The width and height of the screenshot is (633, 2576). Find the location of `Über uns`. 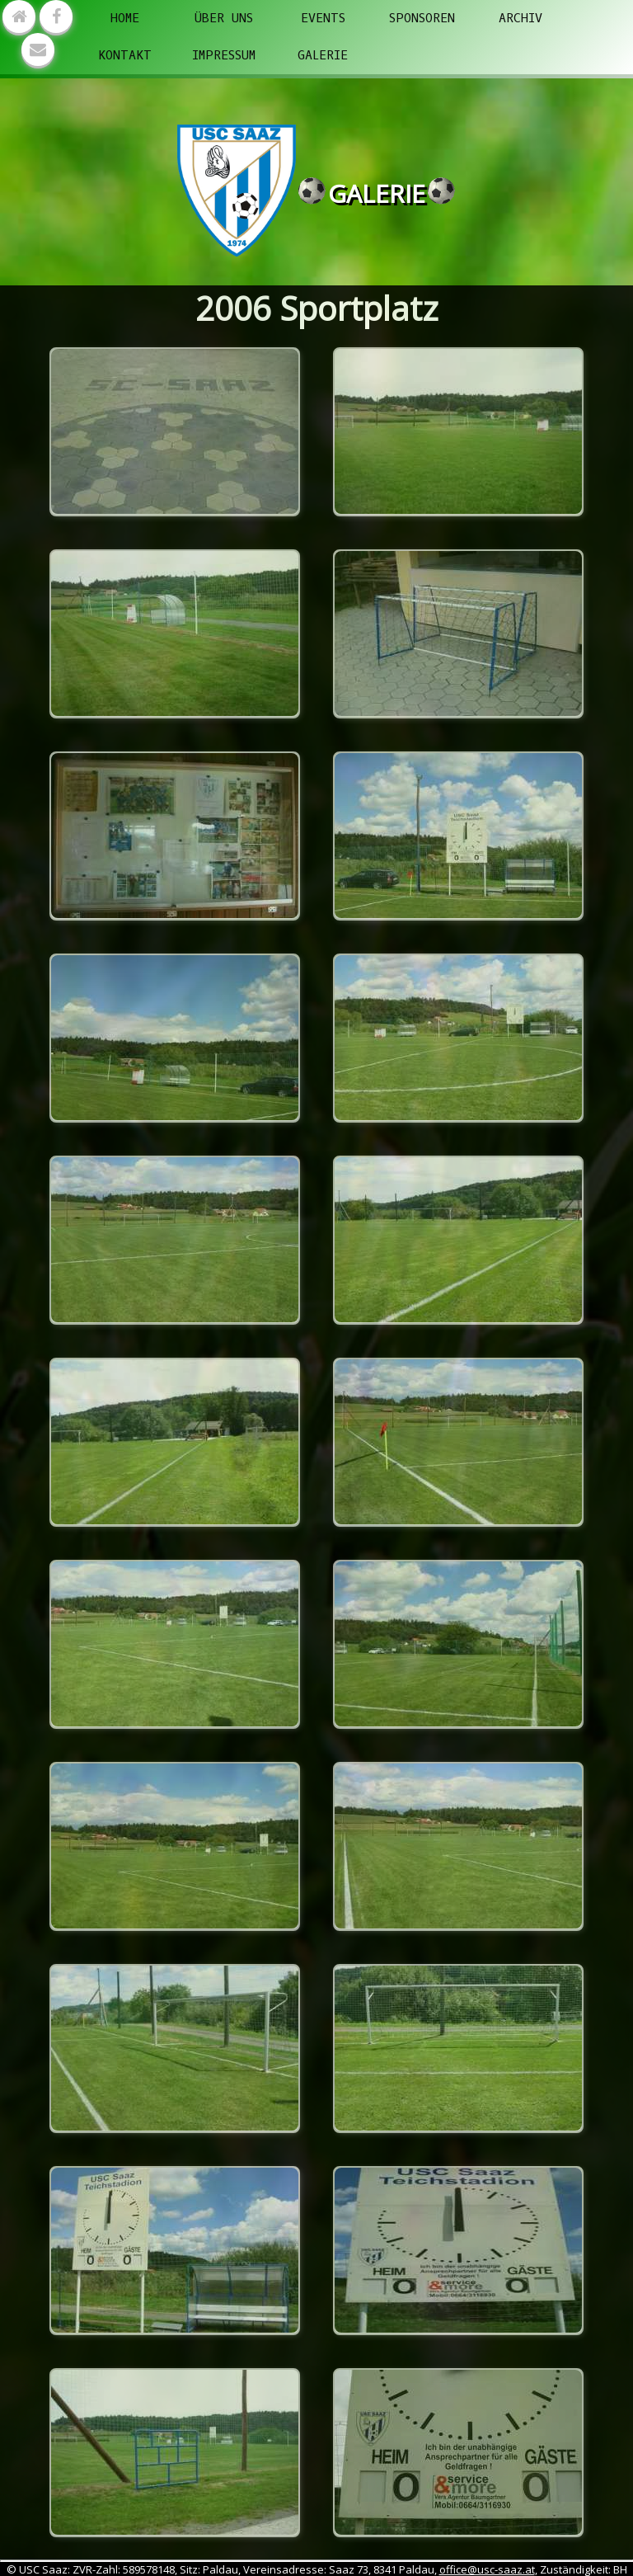

Über uns is located at coordinates (224, 18).